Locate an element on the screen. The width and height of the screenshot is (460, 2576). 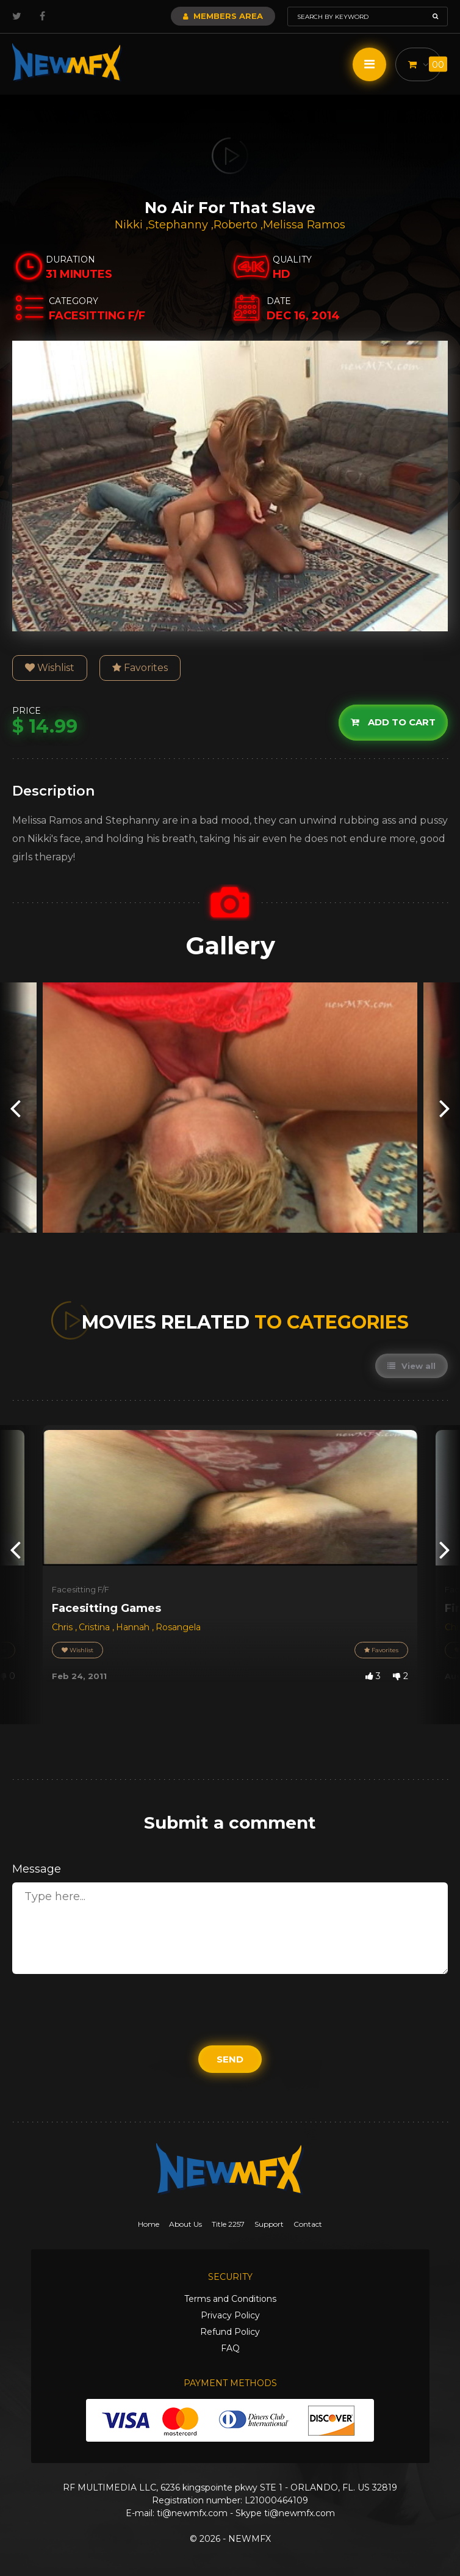
Refund Policy is located at coordinates (230, 2331).